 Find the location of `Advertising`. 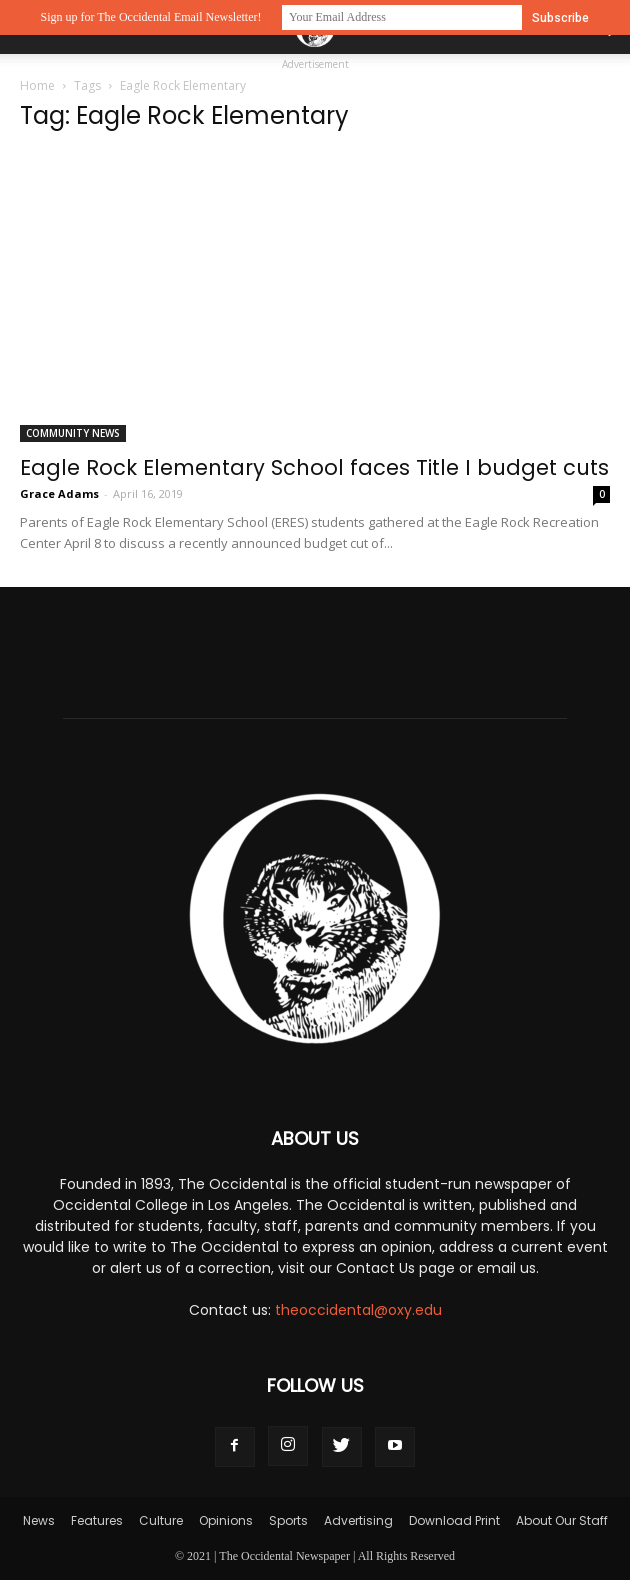

Advertising is located at coordinates (358, 1520).